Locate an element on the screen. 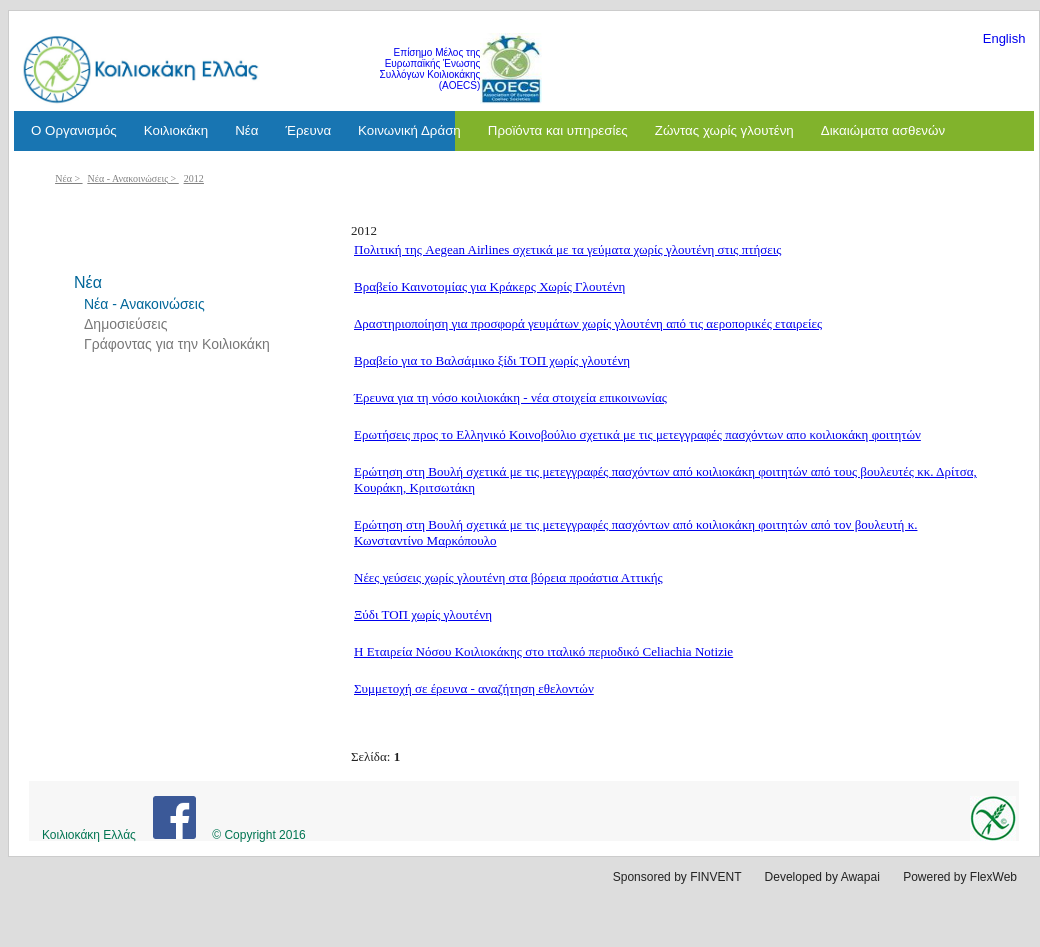  Sponsored by FINVENT is located at coordinates (677, 877).